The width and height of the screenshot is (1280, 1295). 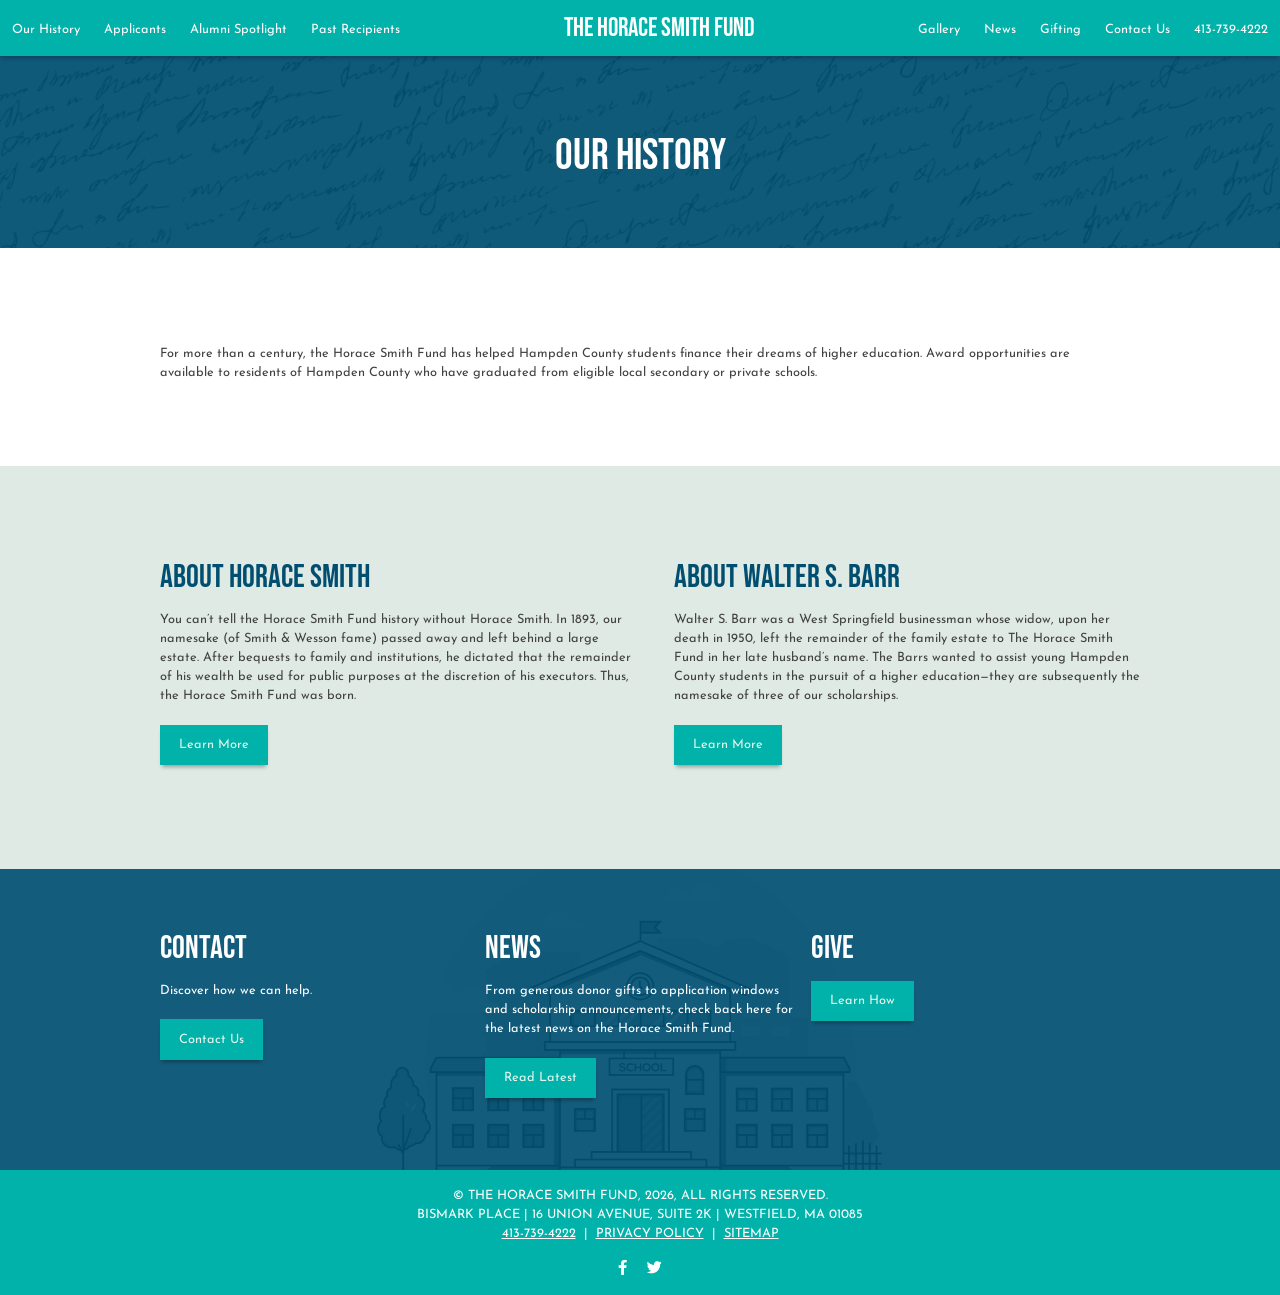 What do you see at coordinates (540, 1077) in the screenshot?
I see `Read Latest [Read Horace Smith Fund NEWS]` at bounding box center [540, 1077].